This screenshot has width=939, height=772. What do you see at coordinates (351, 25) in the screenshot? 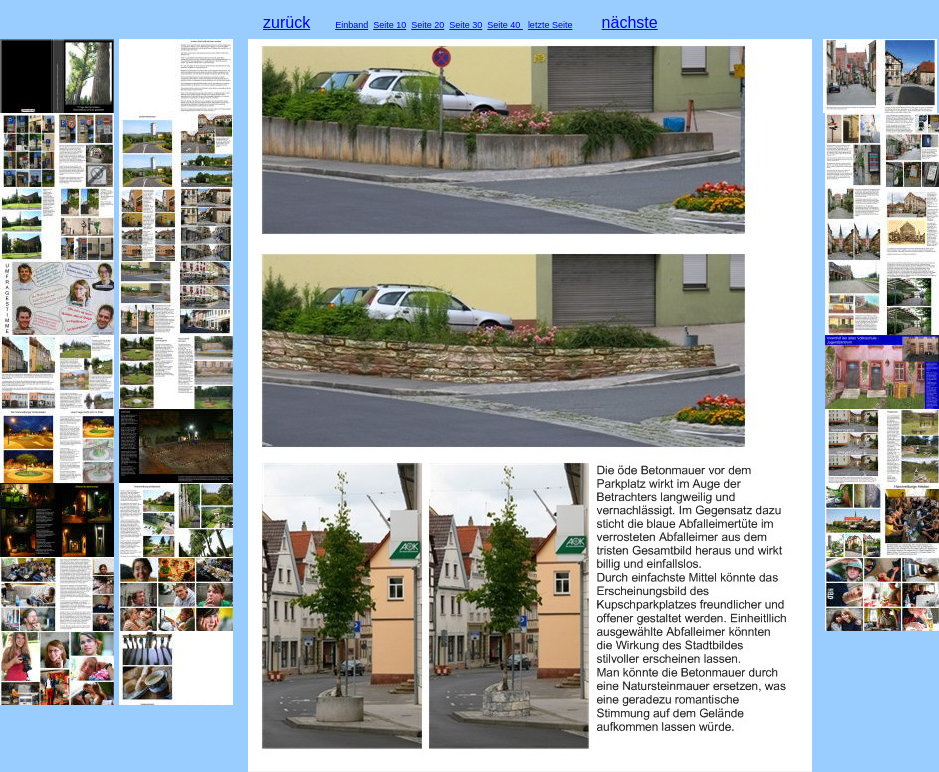
I see `Einband` at bounding box center [351, 25].